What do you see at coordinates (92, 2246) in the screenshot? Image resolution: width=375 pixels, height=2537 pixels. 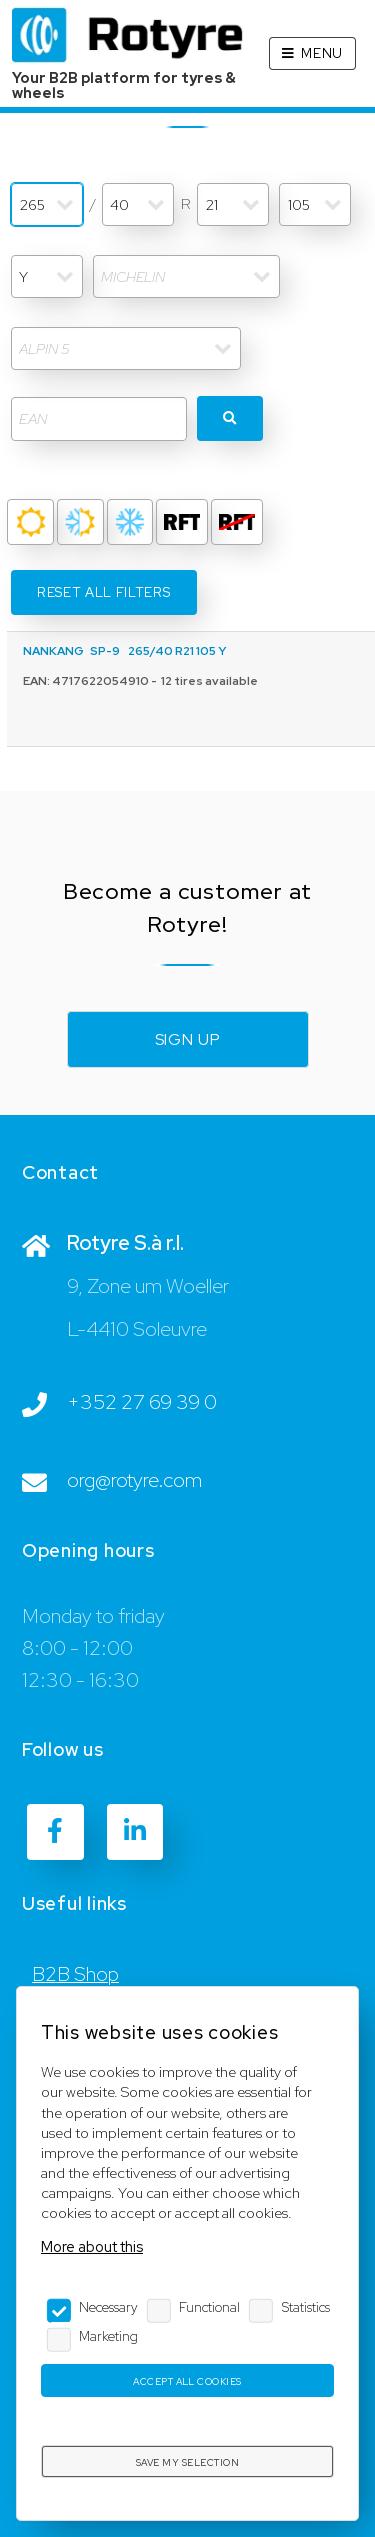 I see `More about this` at bounding box center [92, 2246].